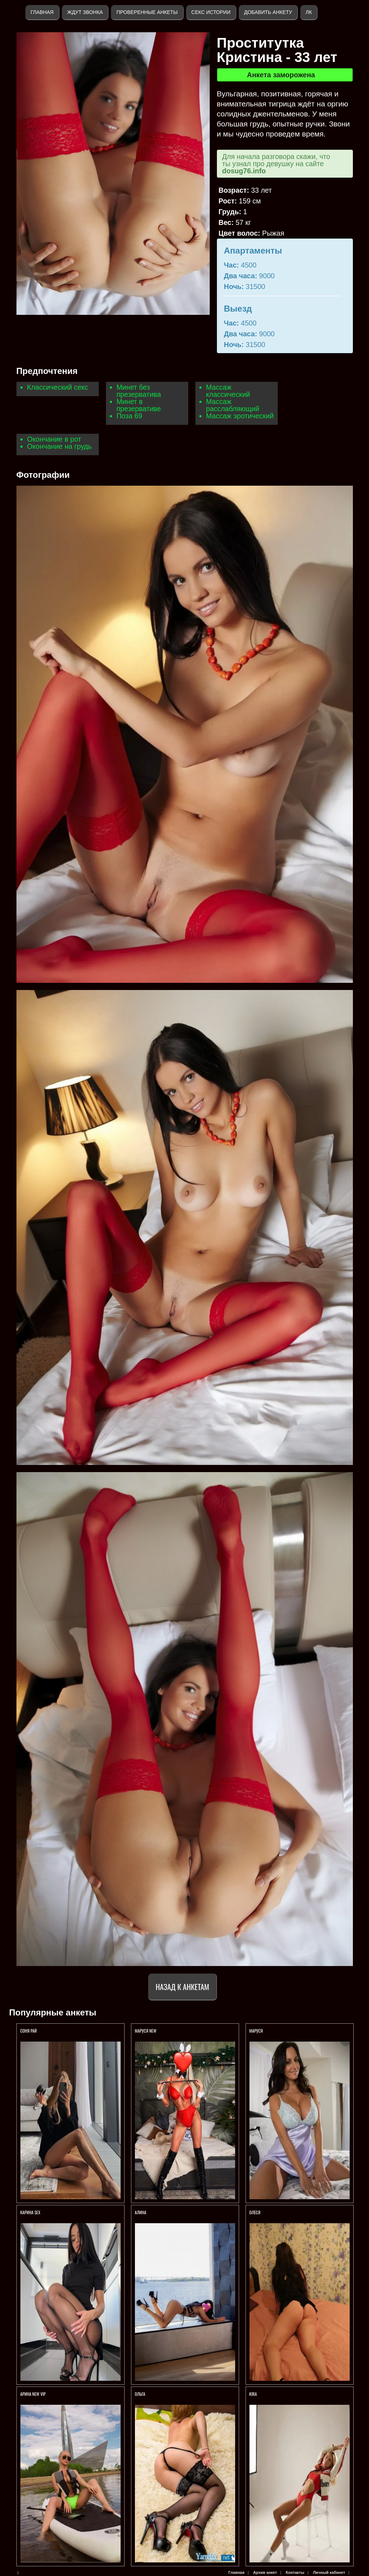  I want to click on Личный кабинет, so click(329, 2572).